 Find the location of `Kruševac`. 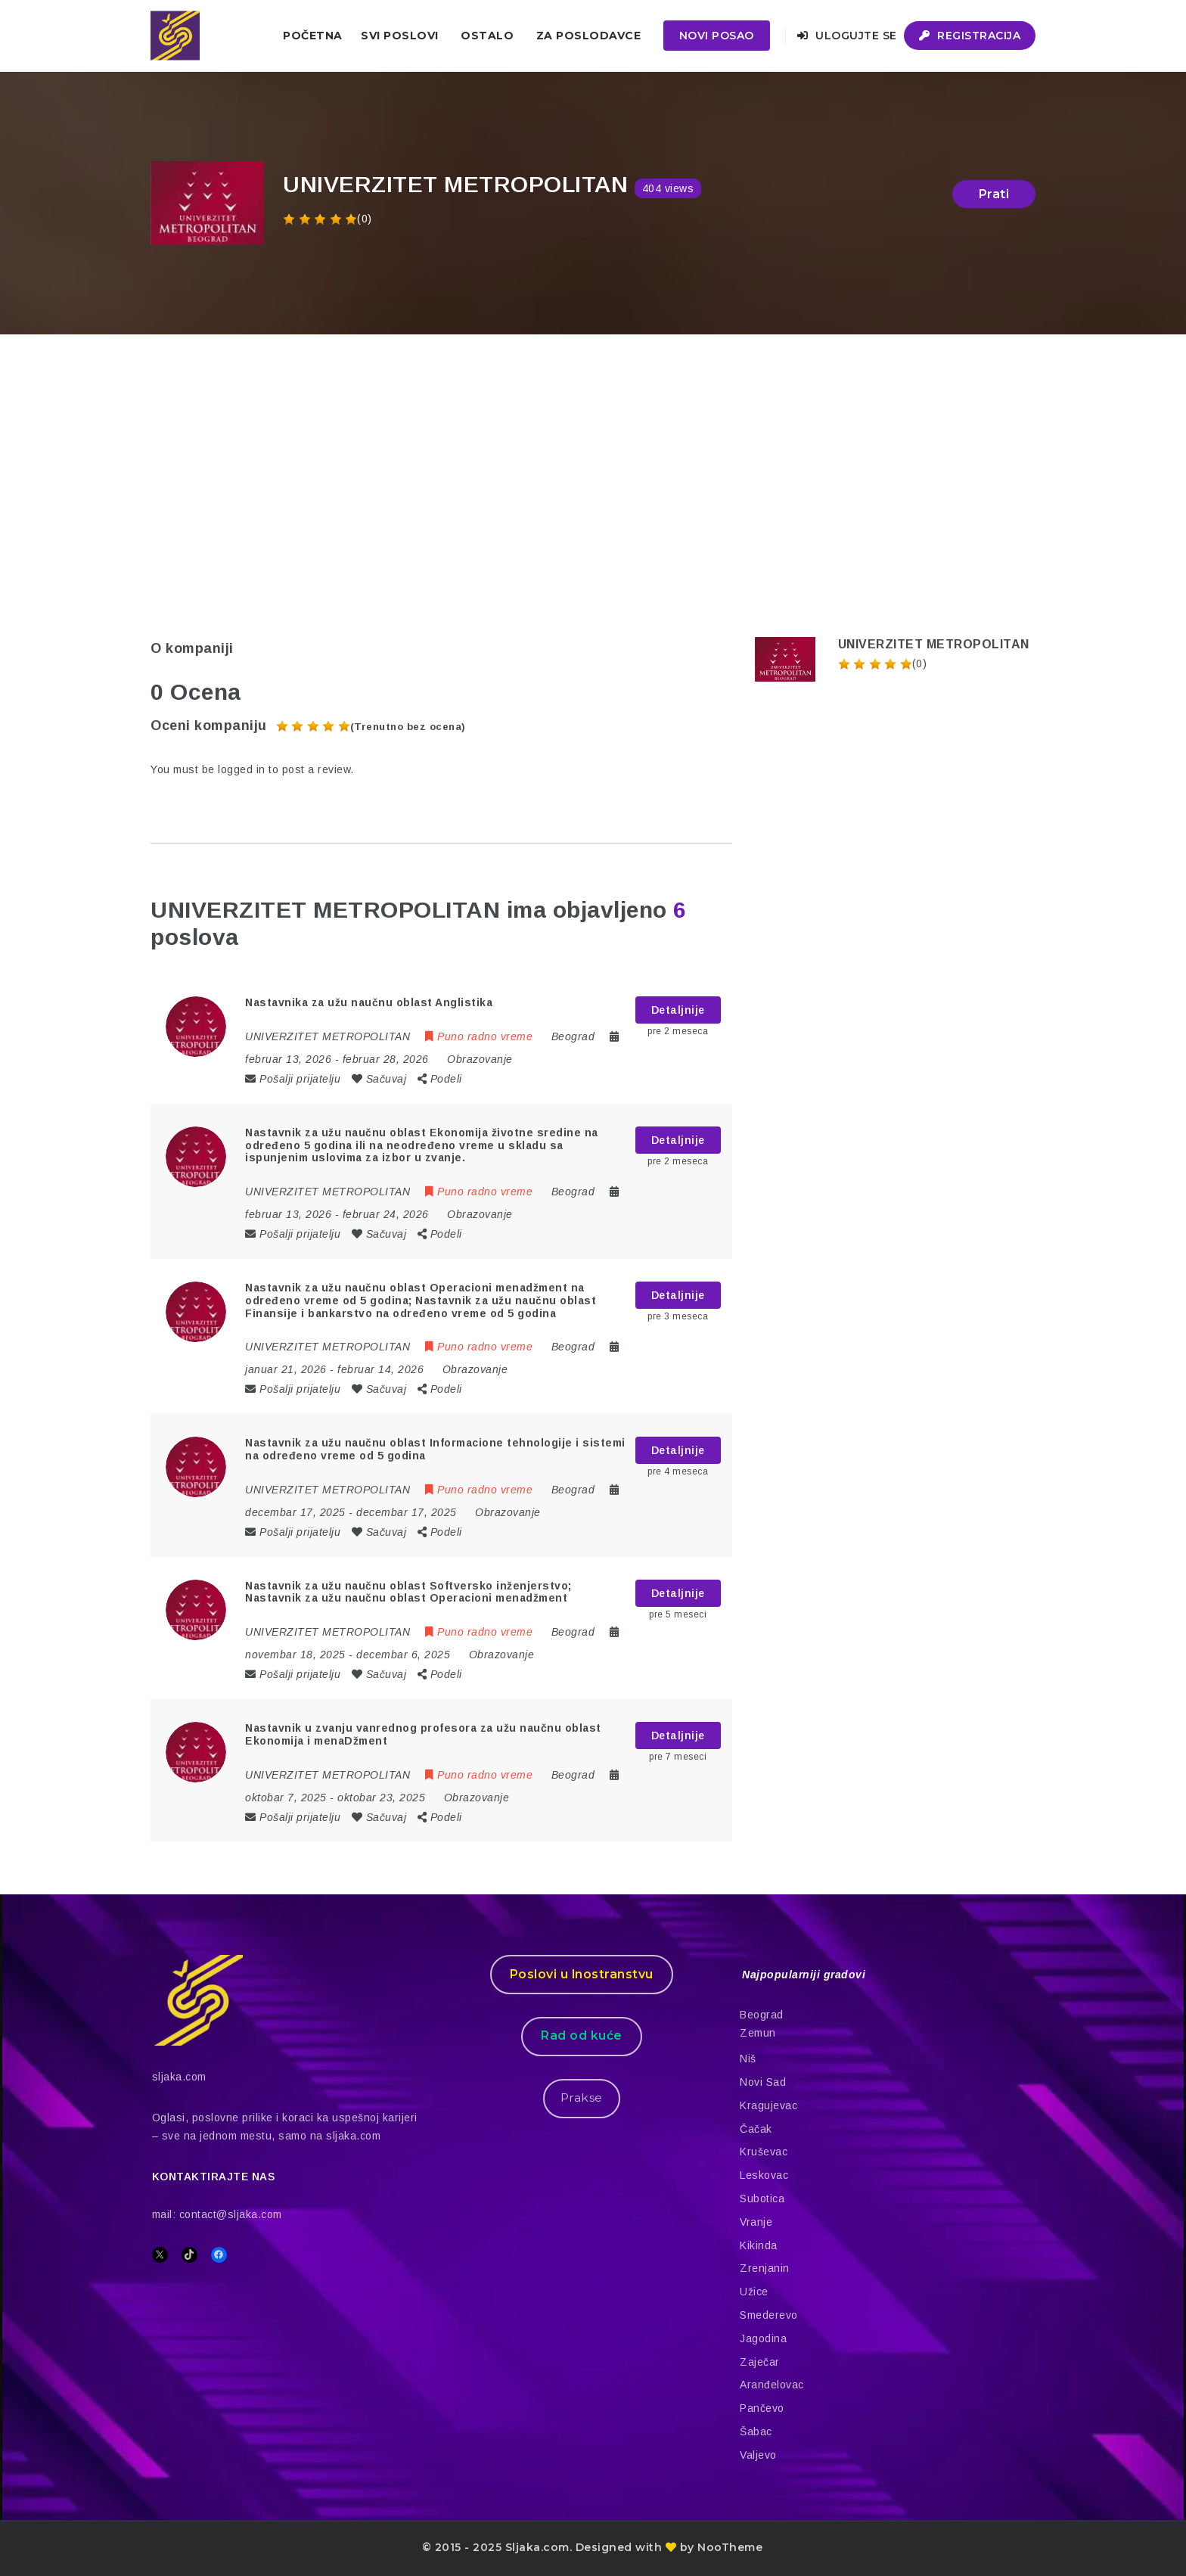

Kruševac is located at coordinates (763, 2152).